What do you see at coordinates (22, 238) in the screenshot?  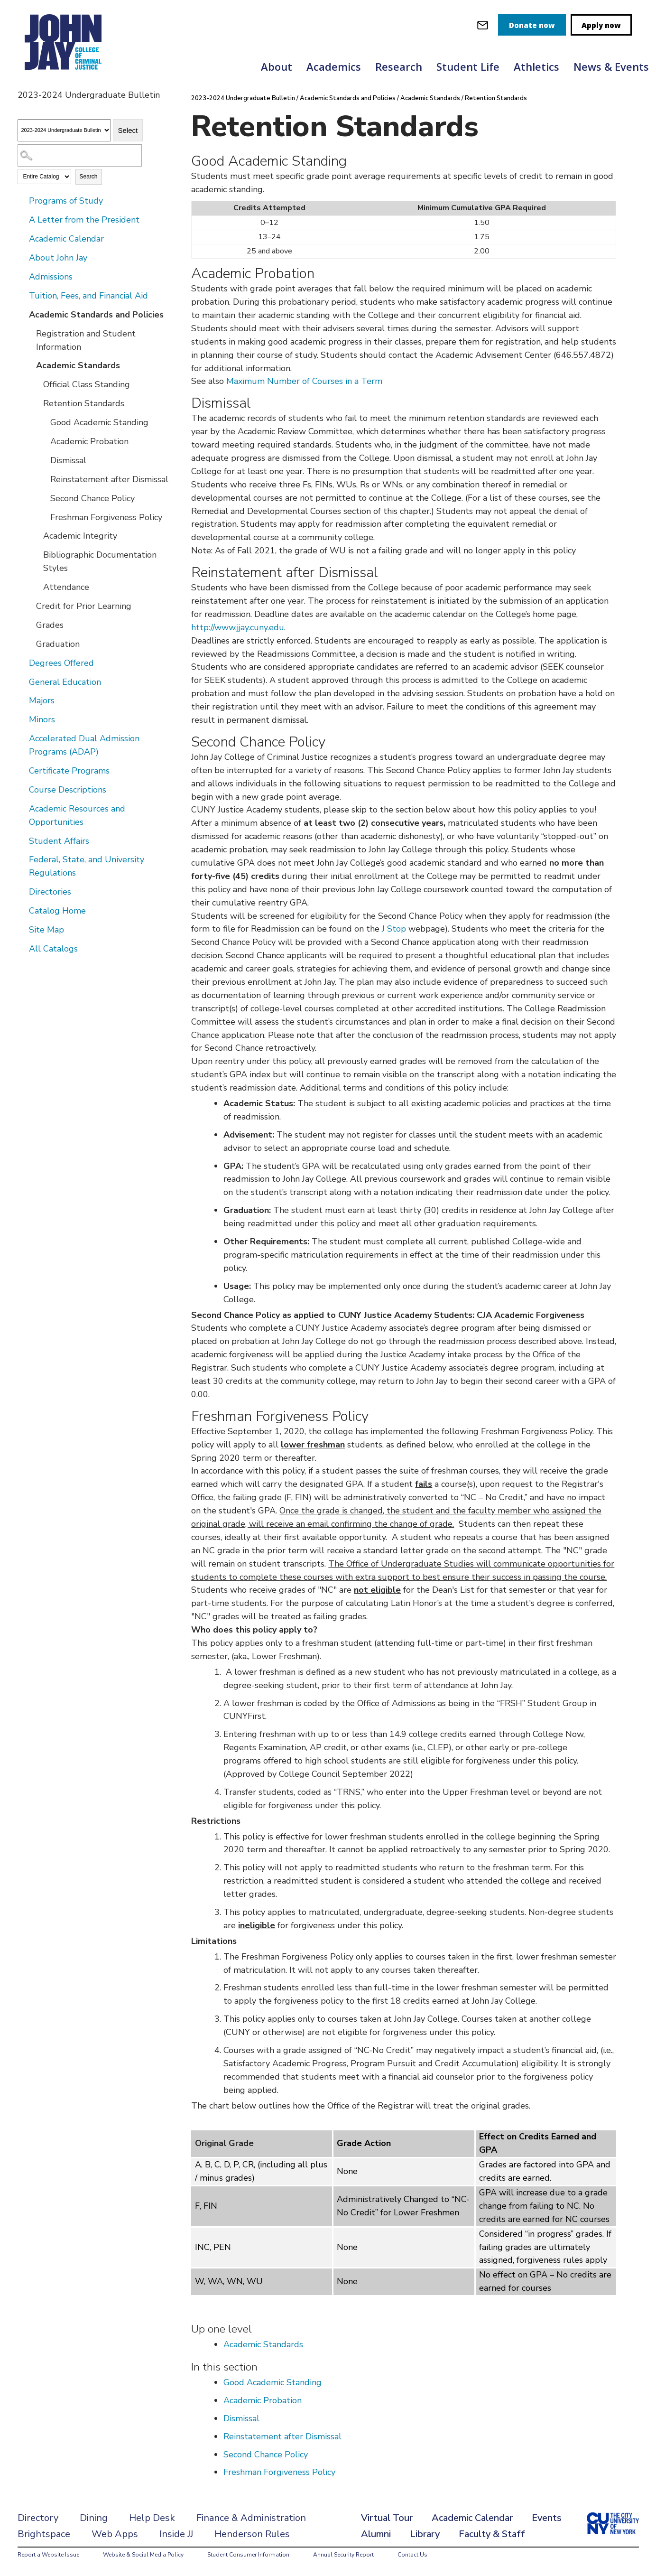 I see `[Show More of Academic Calendar]` at bounding box center [22, 238].